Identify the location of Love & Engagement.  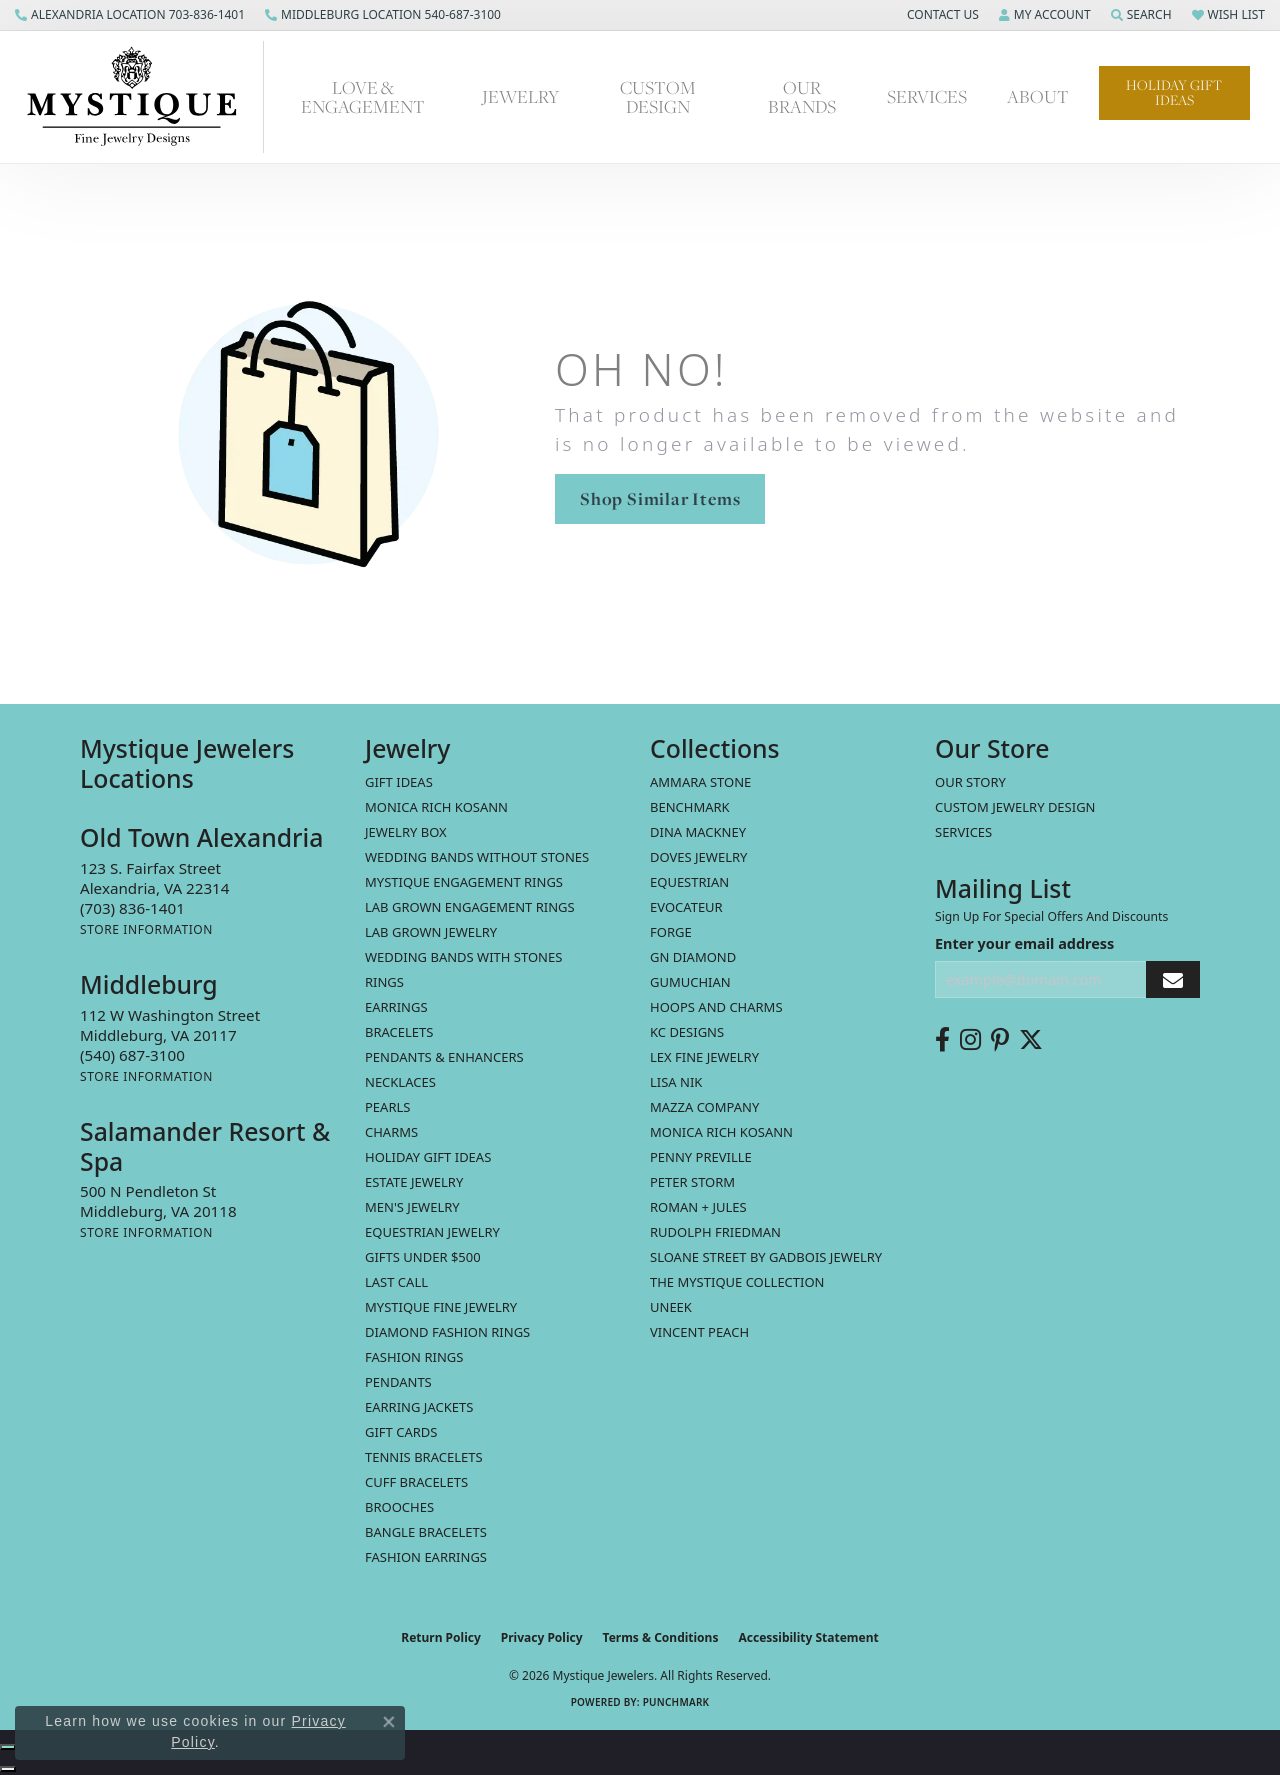
(363, 97).